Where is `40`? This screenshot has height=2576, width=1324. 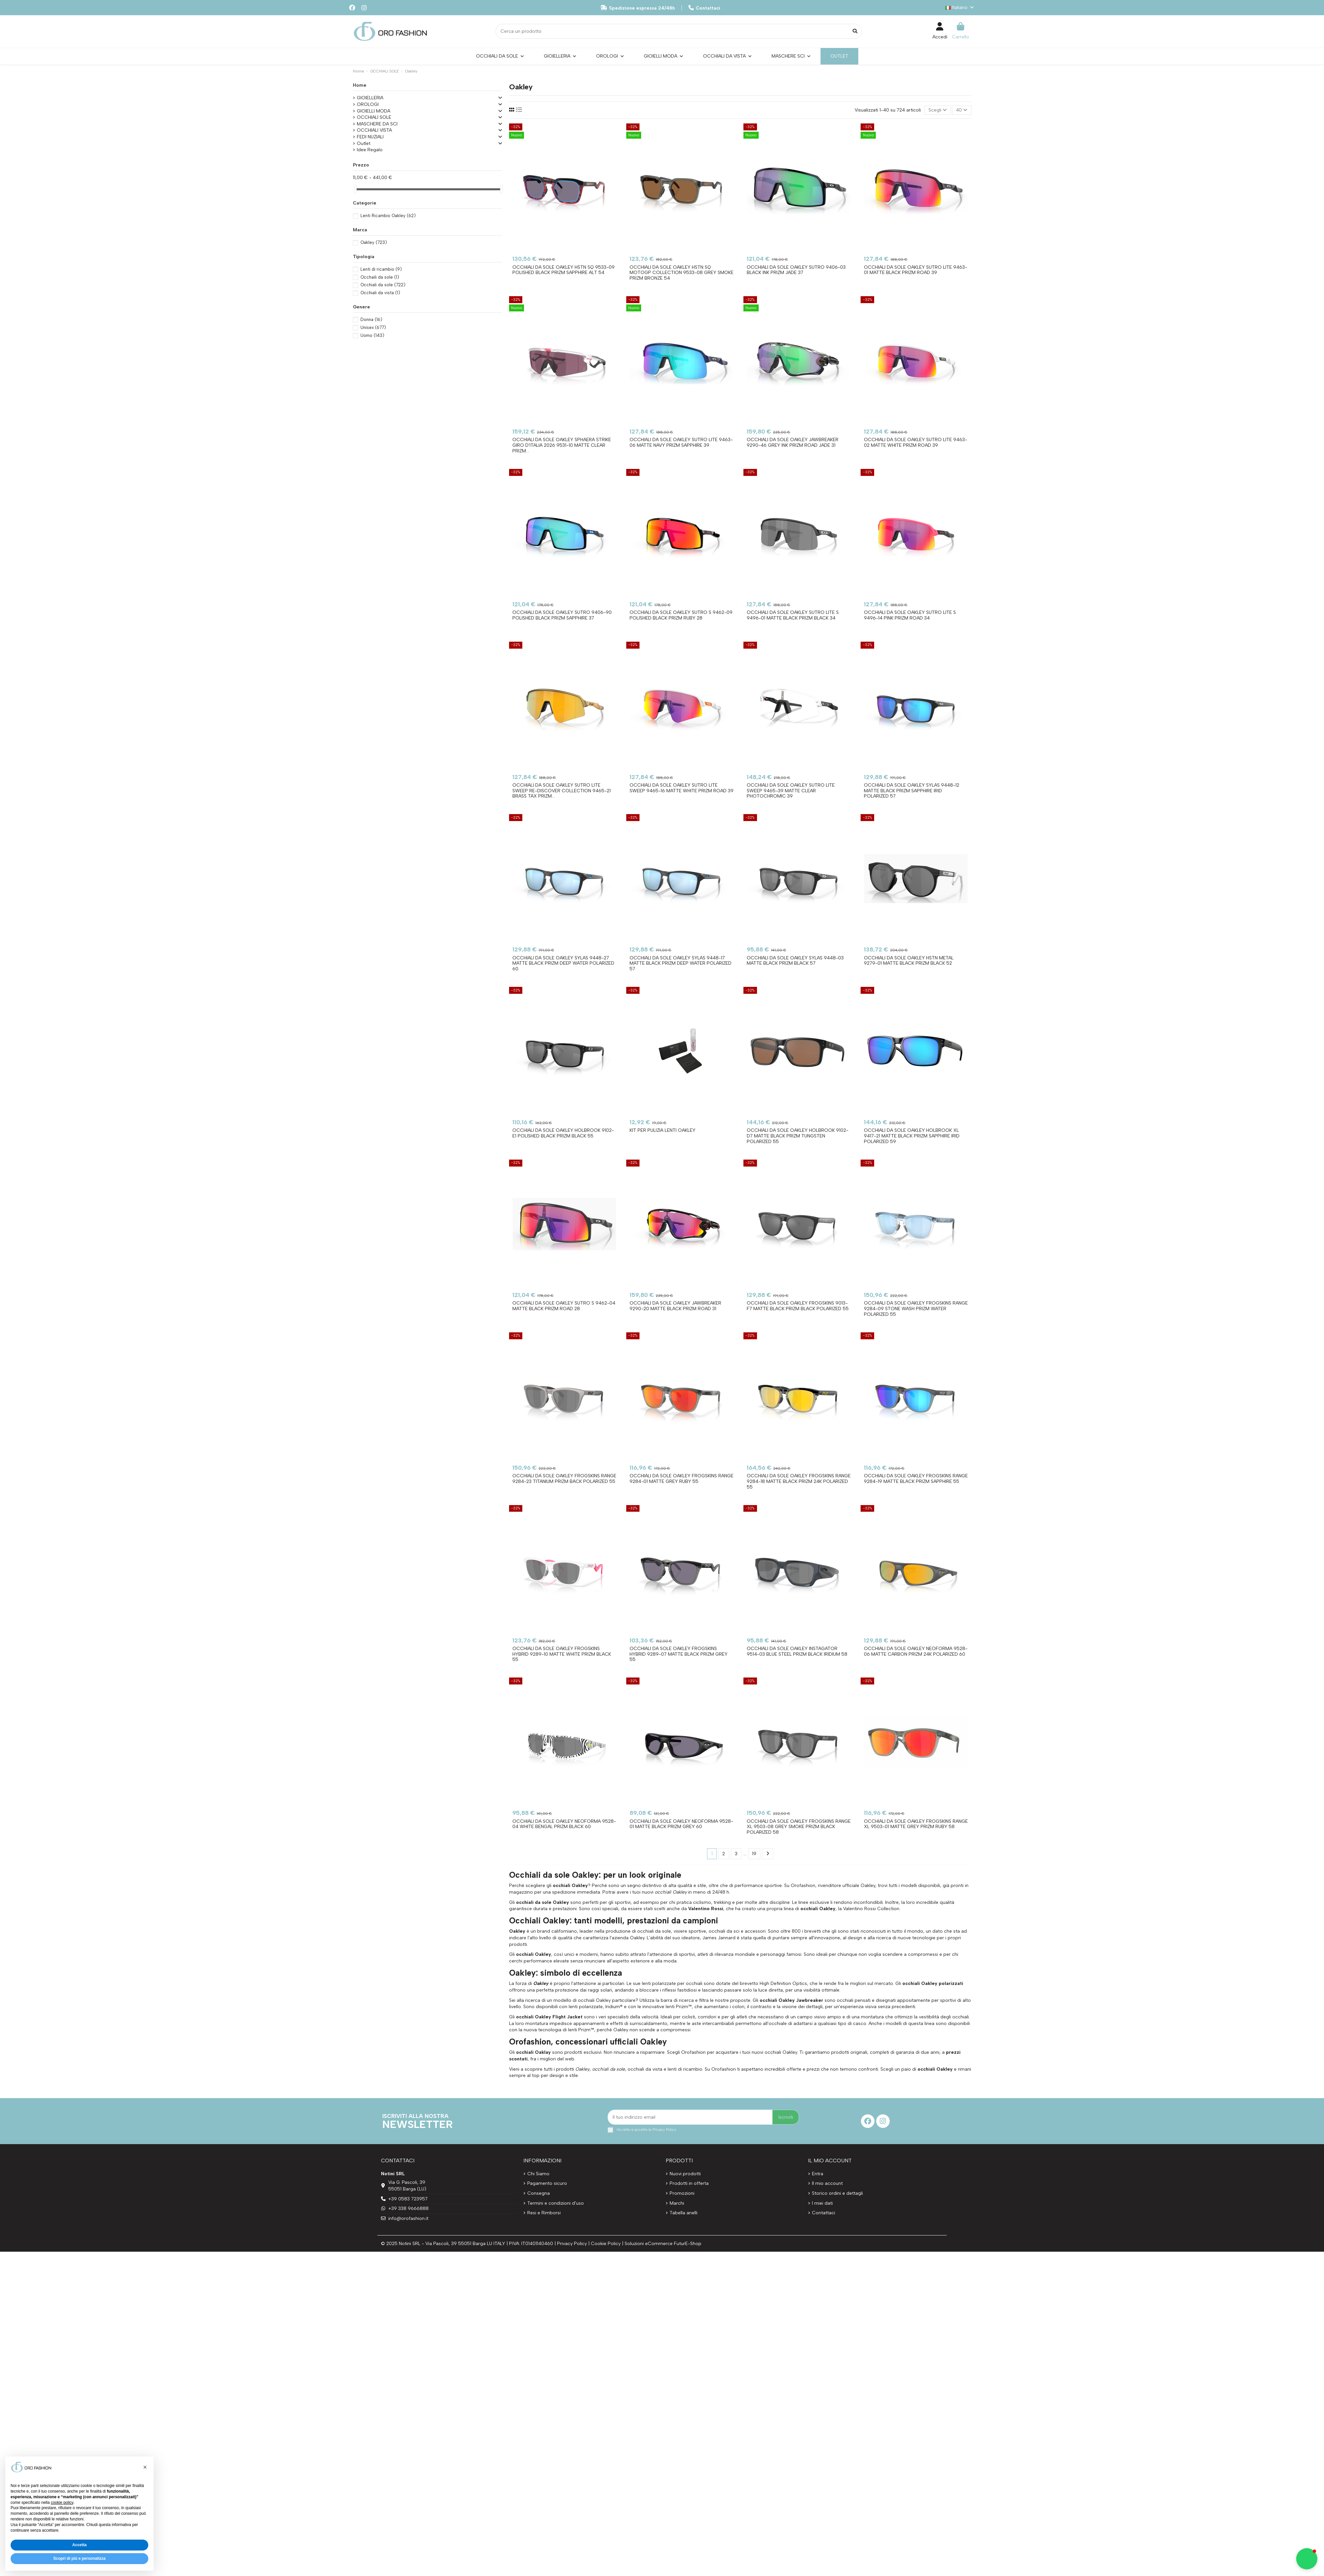
40 is located at coordinates (961, 110).